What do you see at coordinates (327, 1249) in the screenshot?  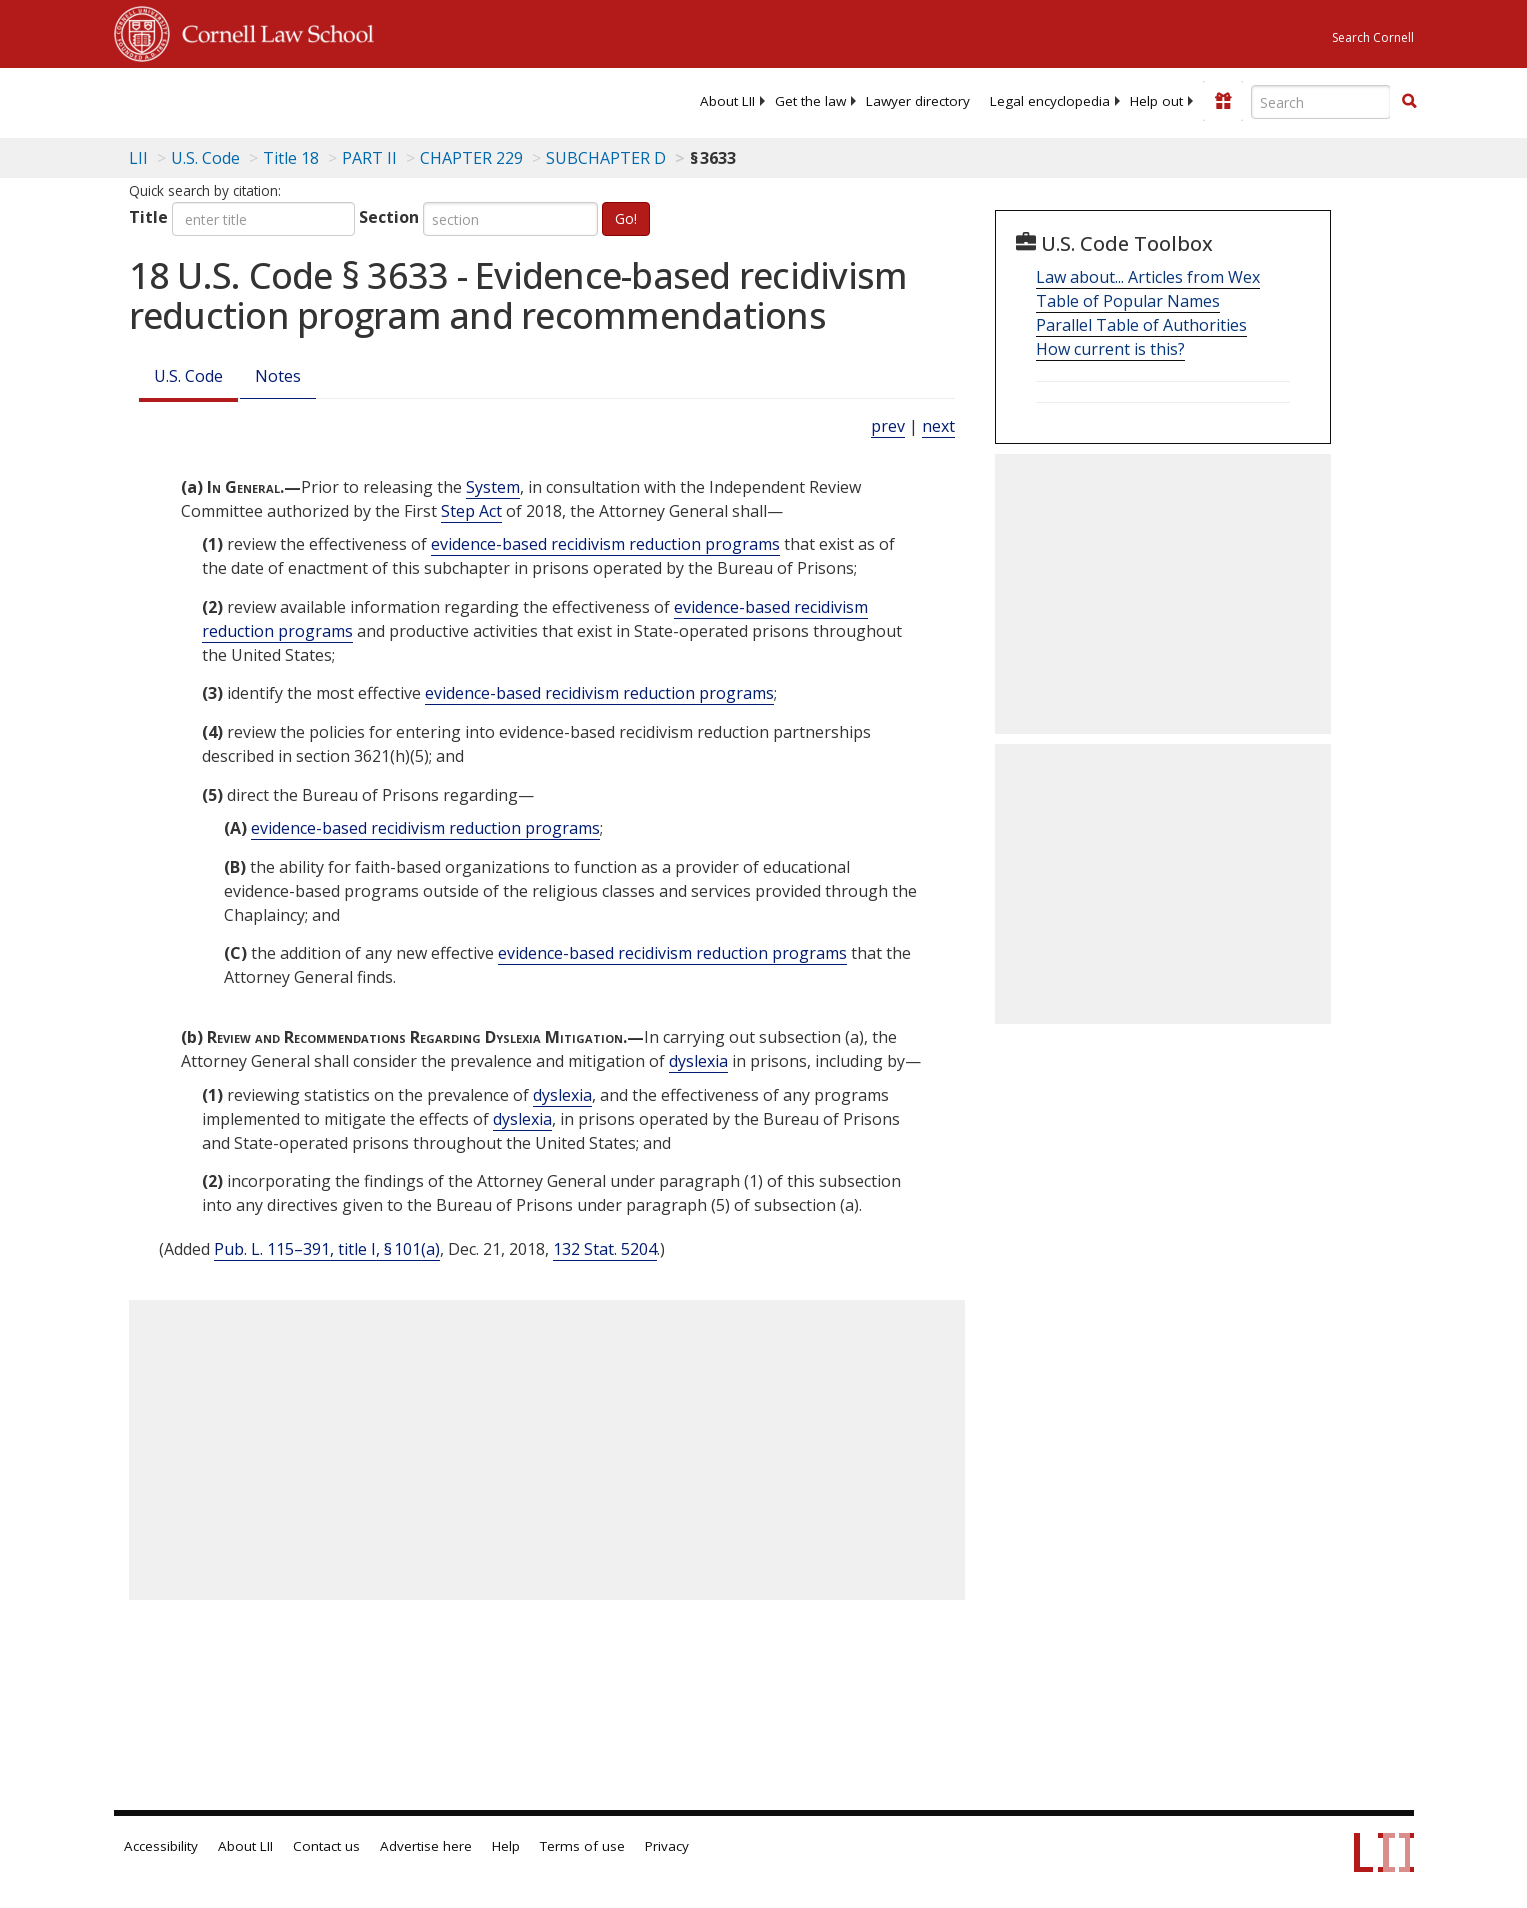 I see `Pub. L. 115–391, title I, § 101(a)` at bounding box center [327, 1249].